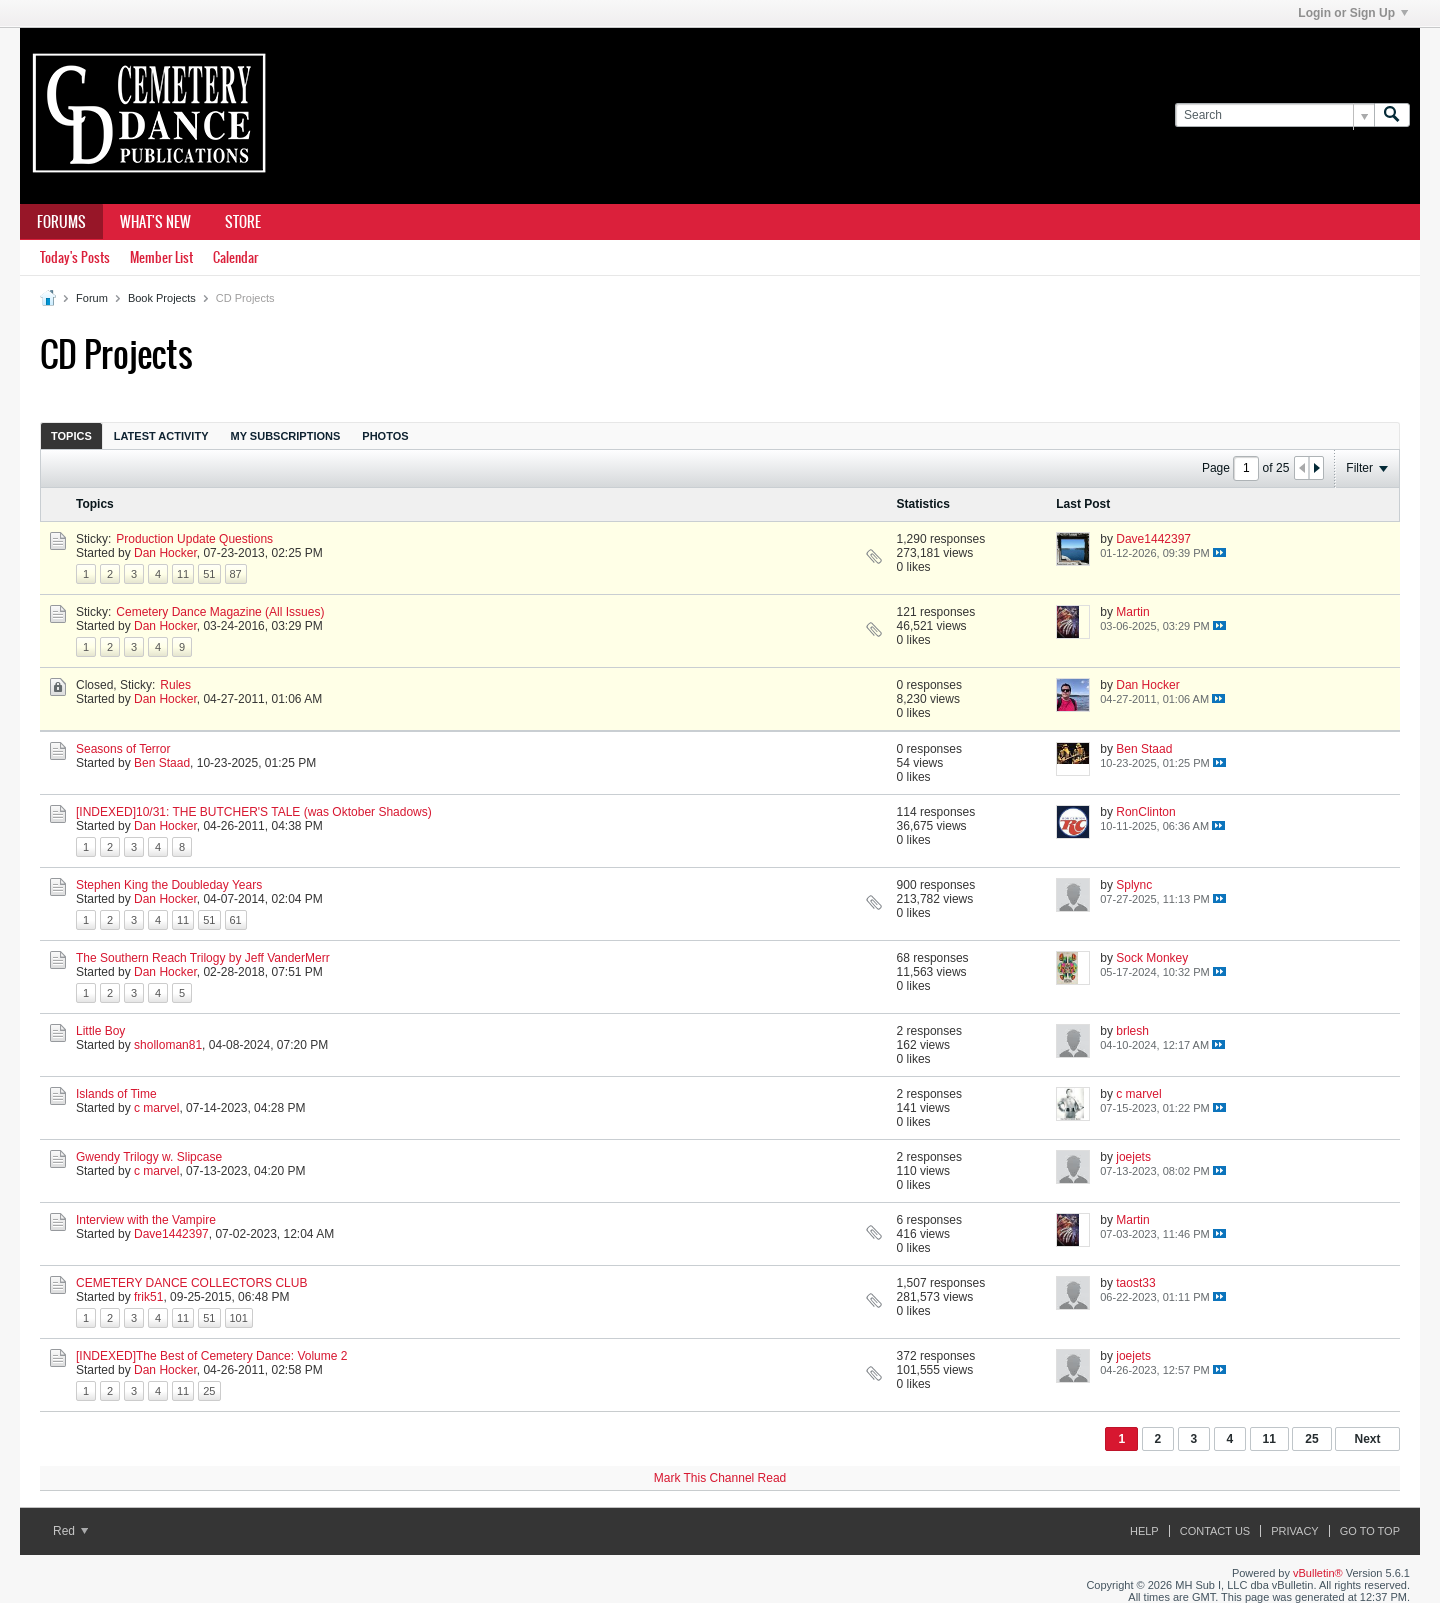 The width and height of the screenshot is (1440, 1603). What do you see at coordinates (71, 435) in the screenshot?
I see `[tab]` at bounding box center [71, 435].